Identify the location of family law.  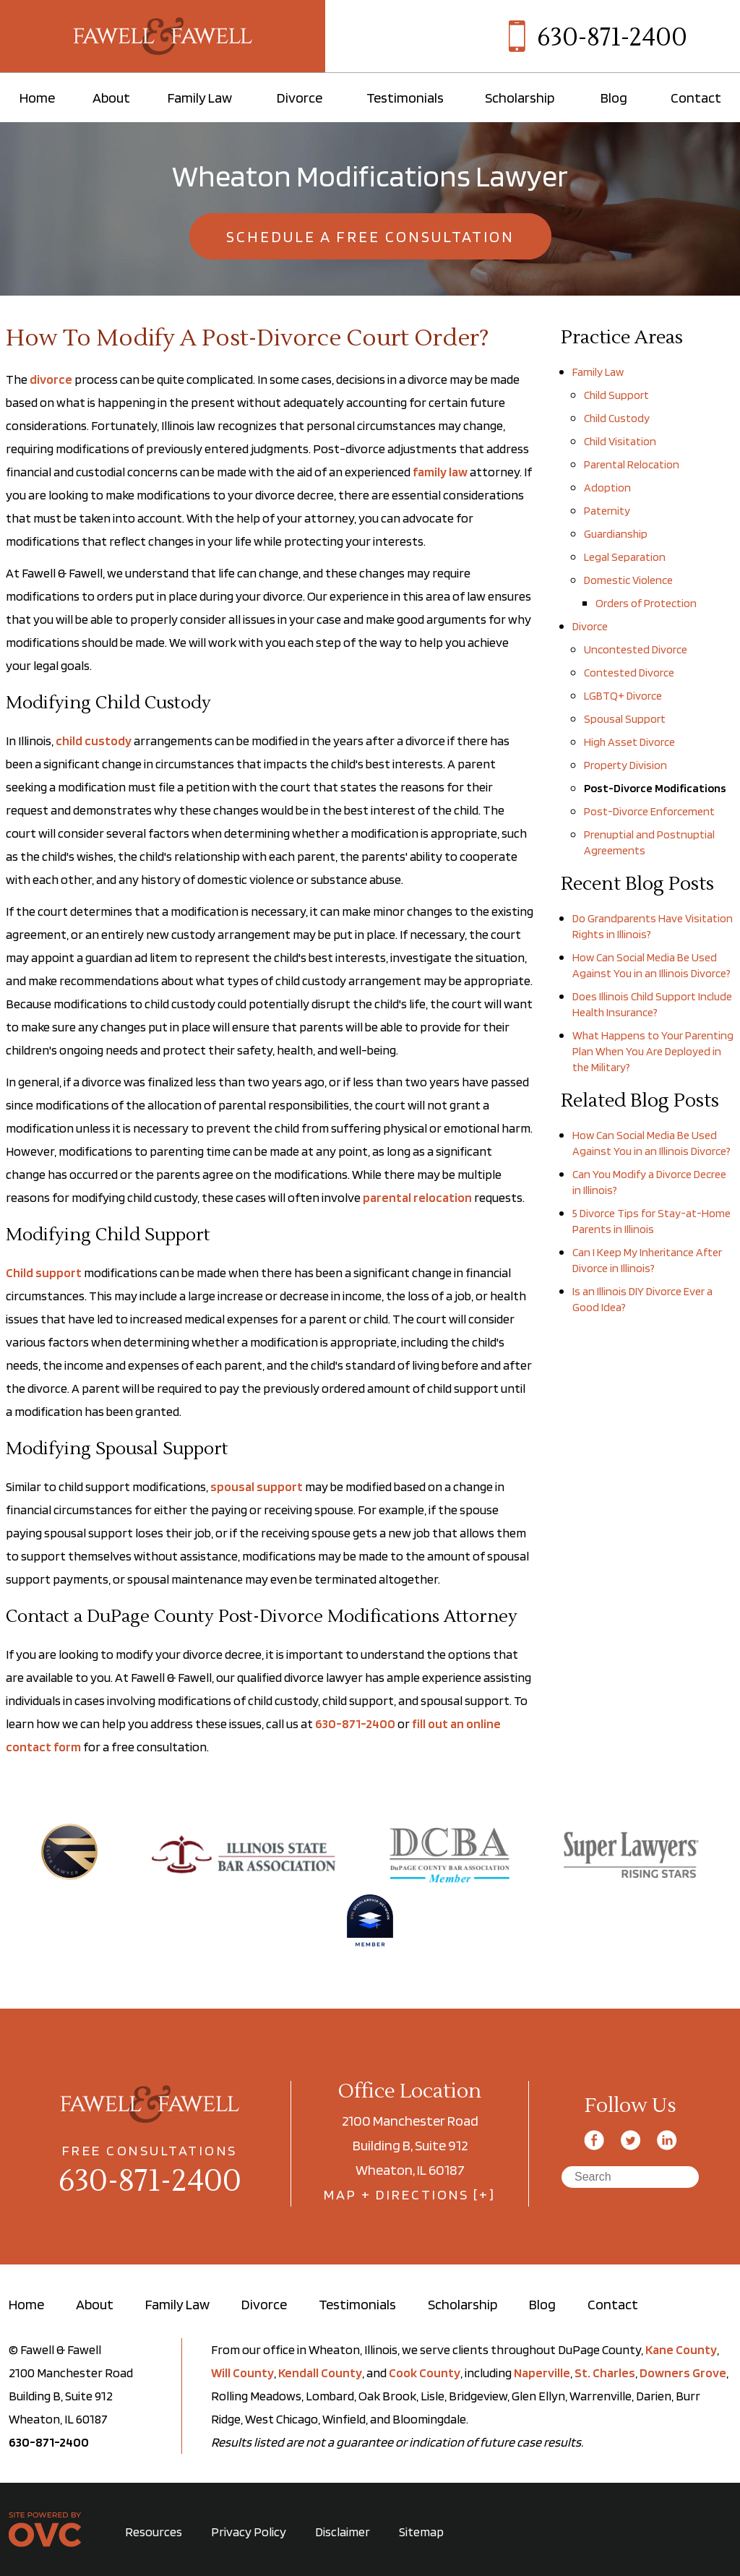
(440, 471).